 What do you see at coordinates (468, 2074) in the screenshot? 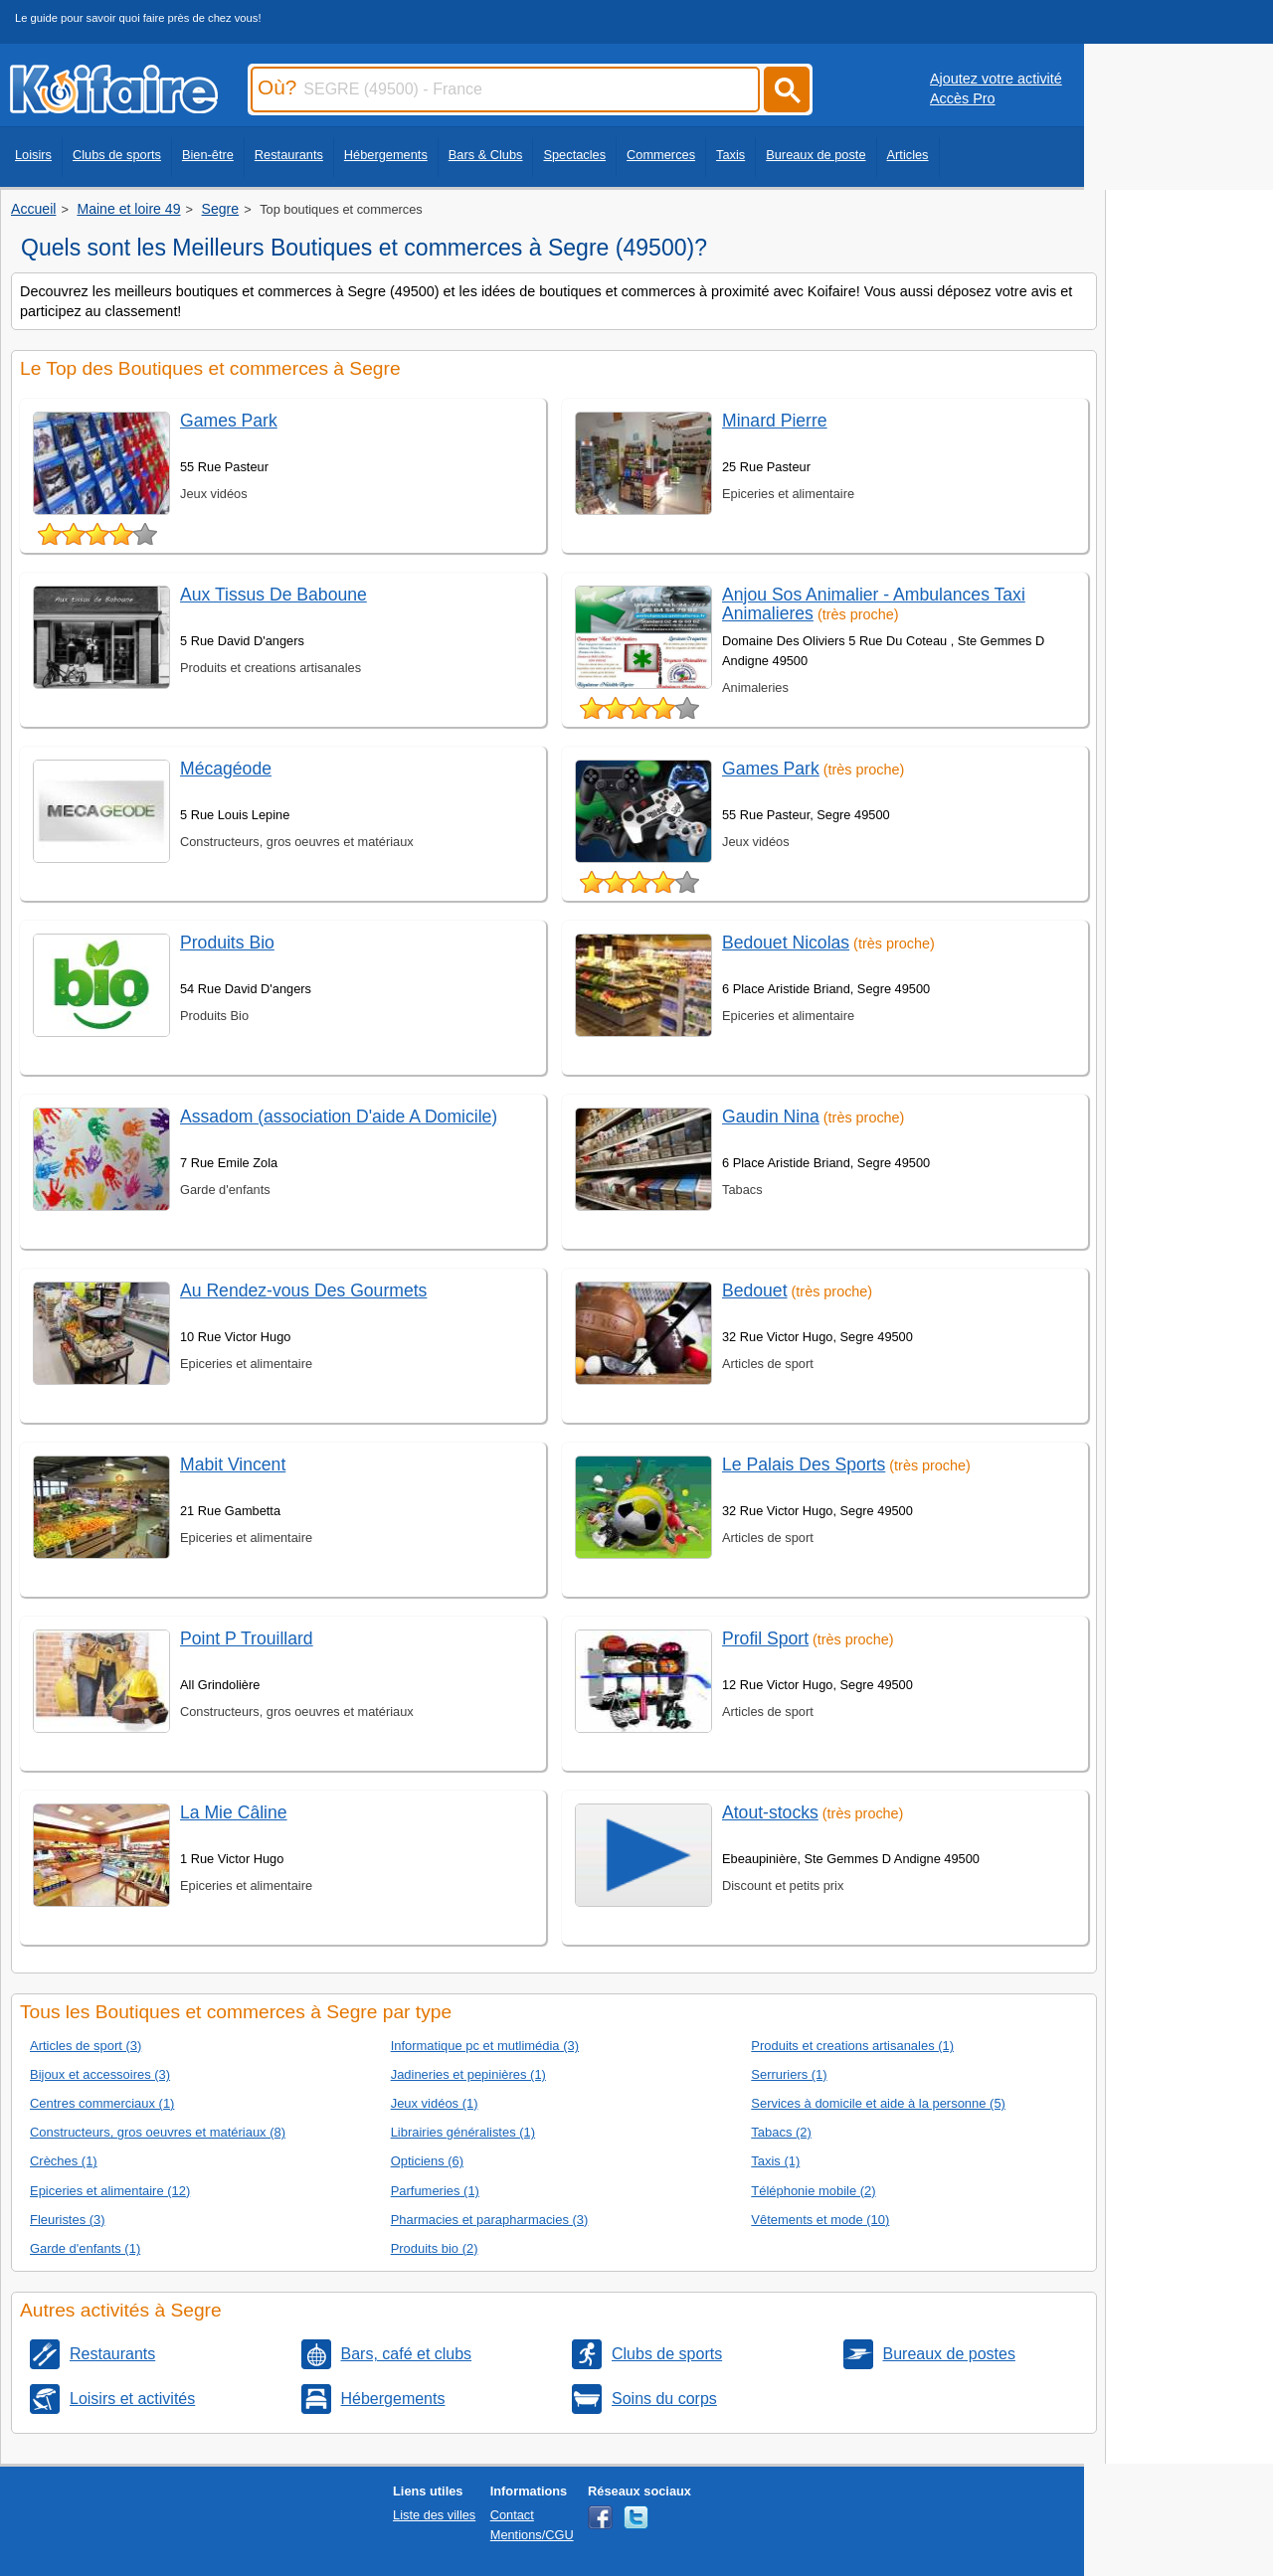
I see `Jadineries et pepinières (1)` at bounding box center [468, 2074].